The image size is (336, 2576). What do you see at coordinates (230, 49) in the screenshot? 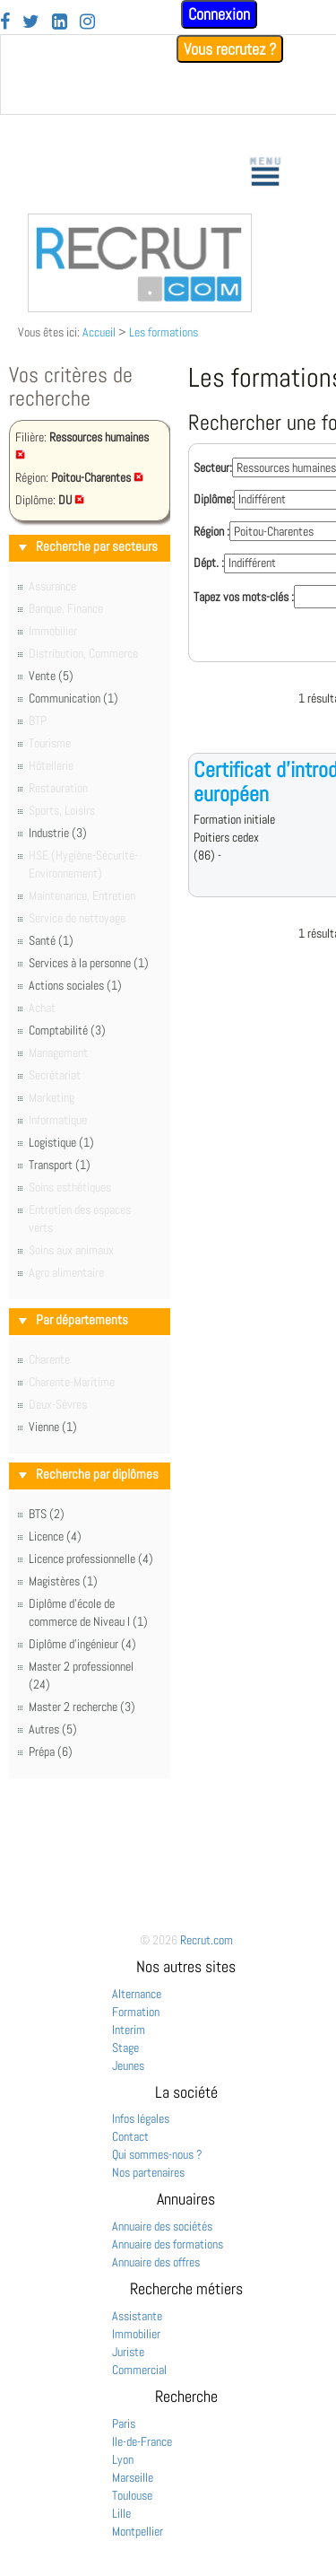
I see `Vous recrutez ?` at bounding box center [230, 49].